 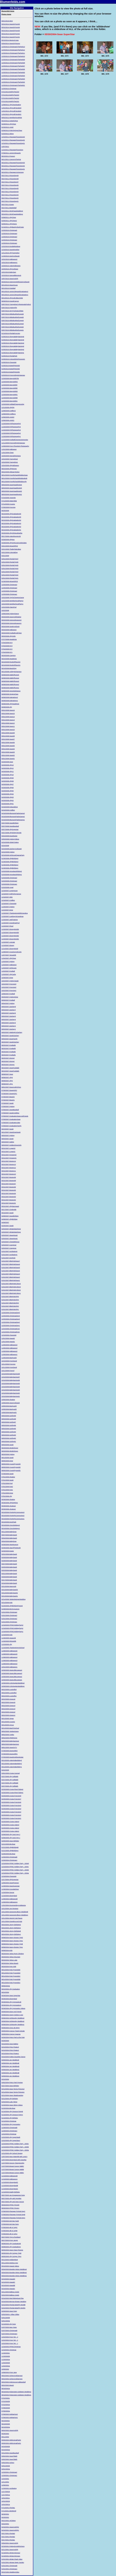 What do you see at coordinates (10, 2053) in the screenshot?
I see `04/10/2004-Pinto Pirates1` at bounding box center [10, 2053].